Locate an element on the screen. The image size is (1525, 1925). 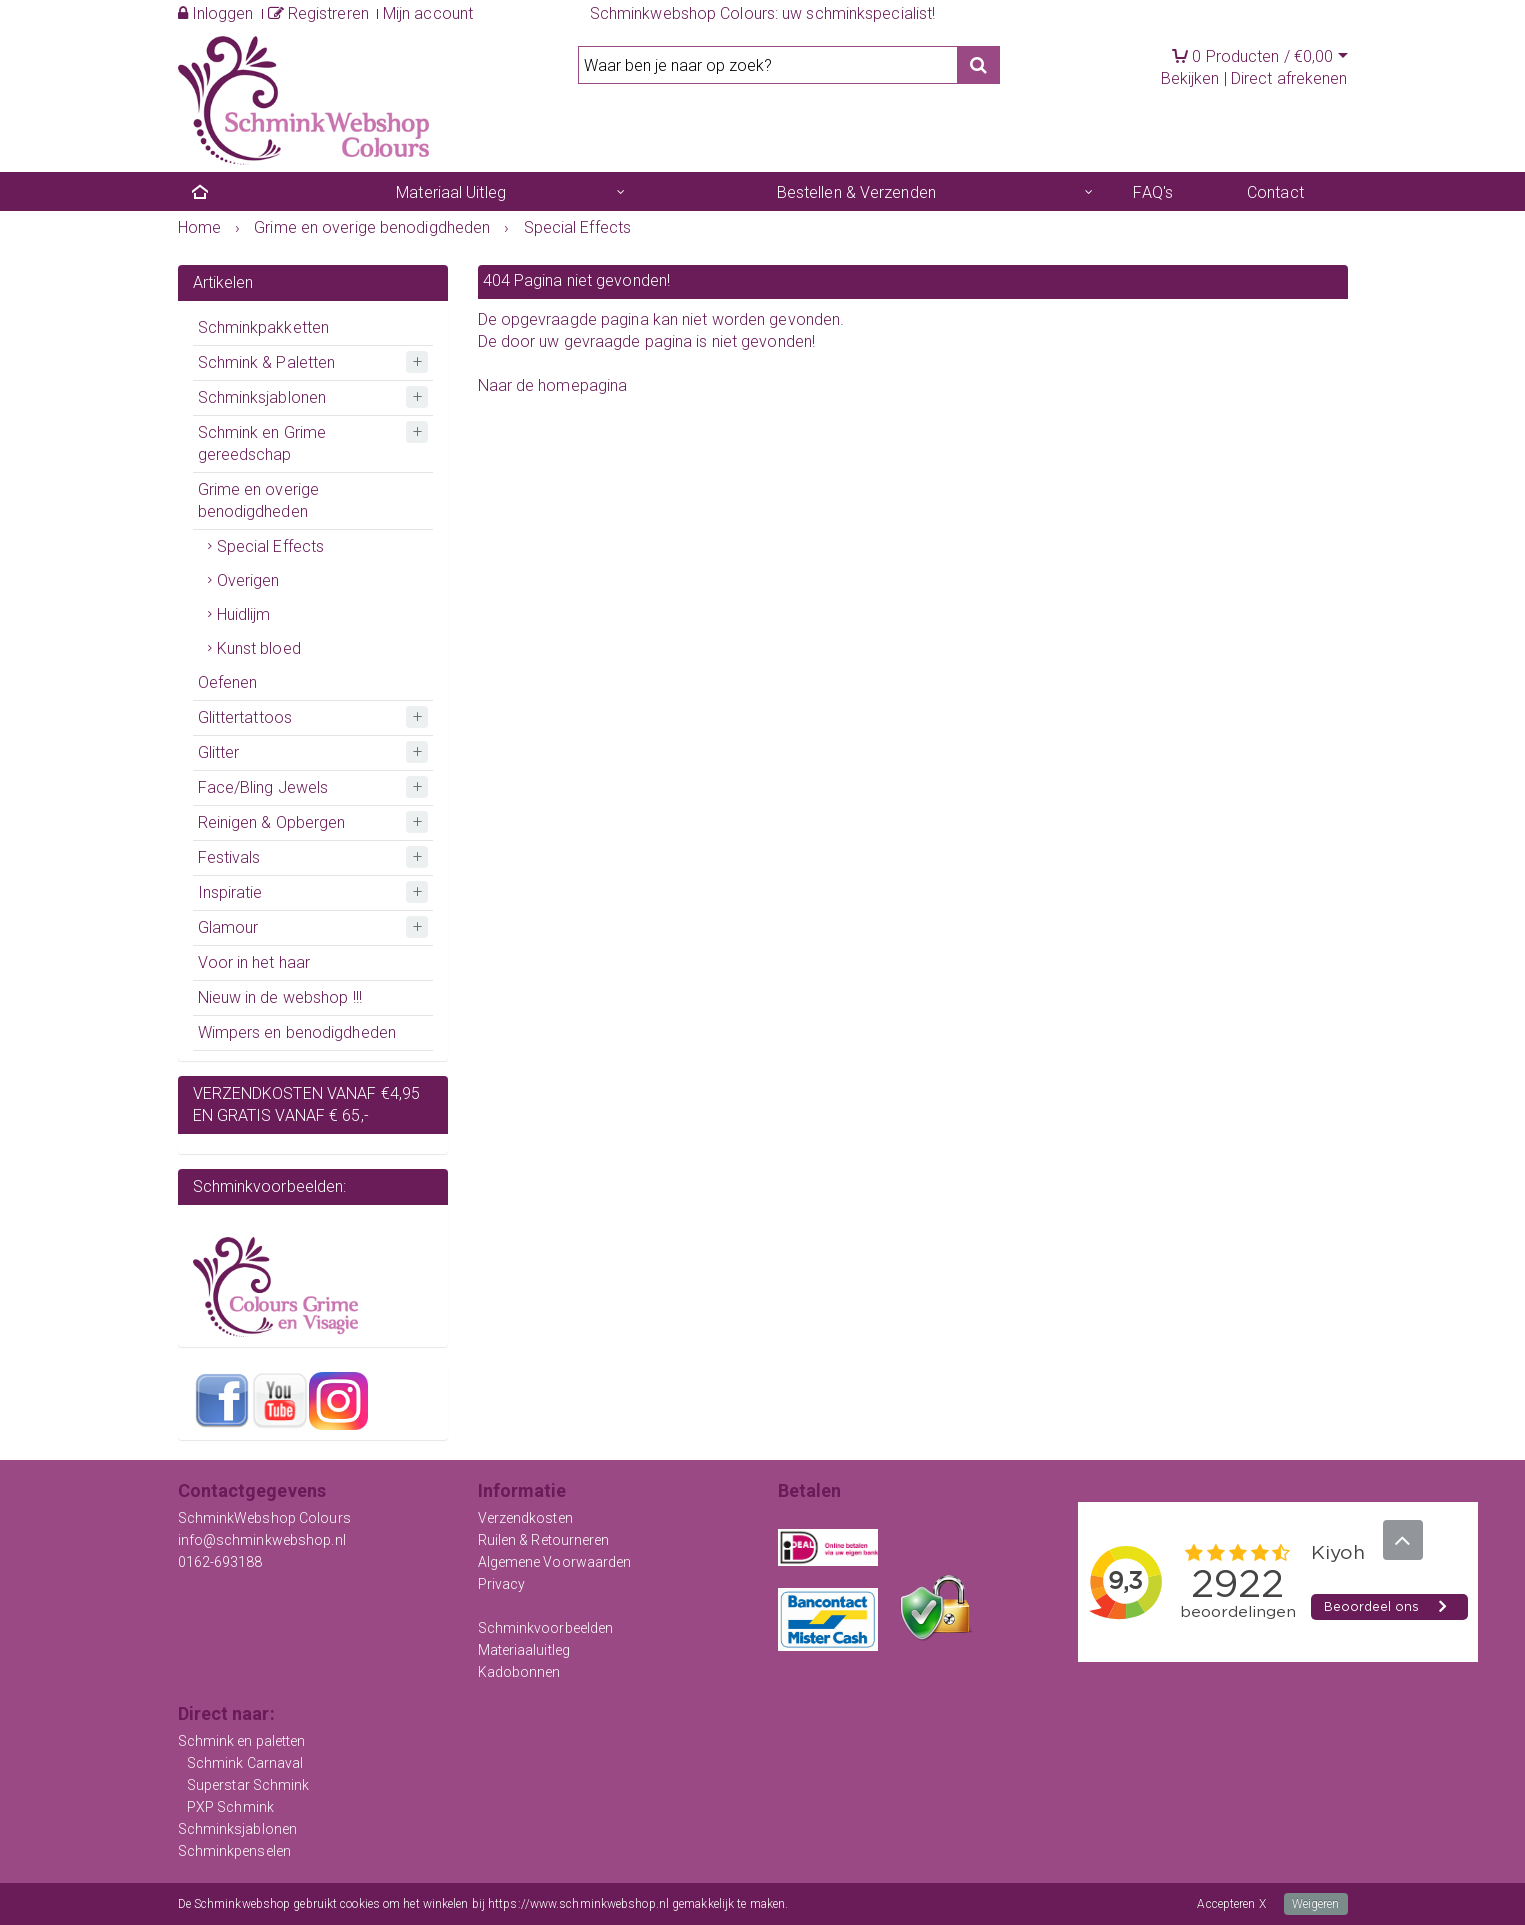
Overigen is located at coordinates (248, 580).